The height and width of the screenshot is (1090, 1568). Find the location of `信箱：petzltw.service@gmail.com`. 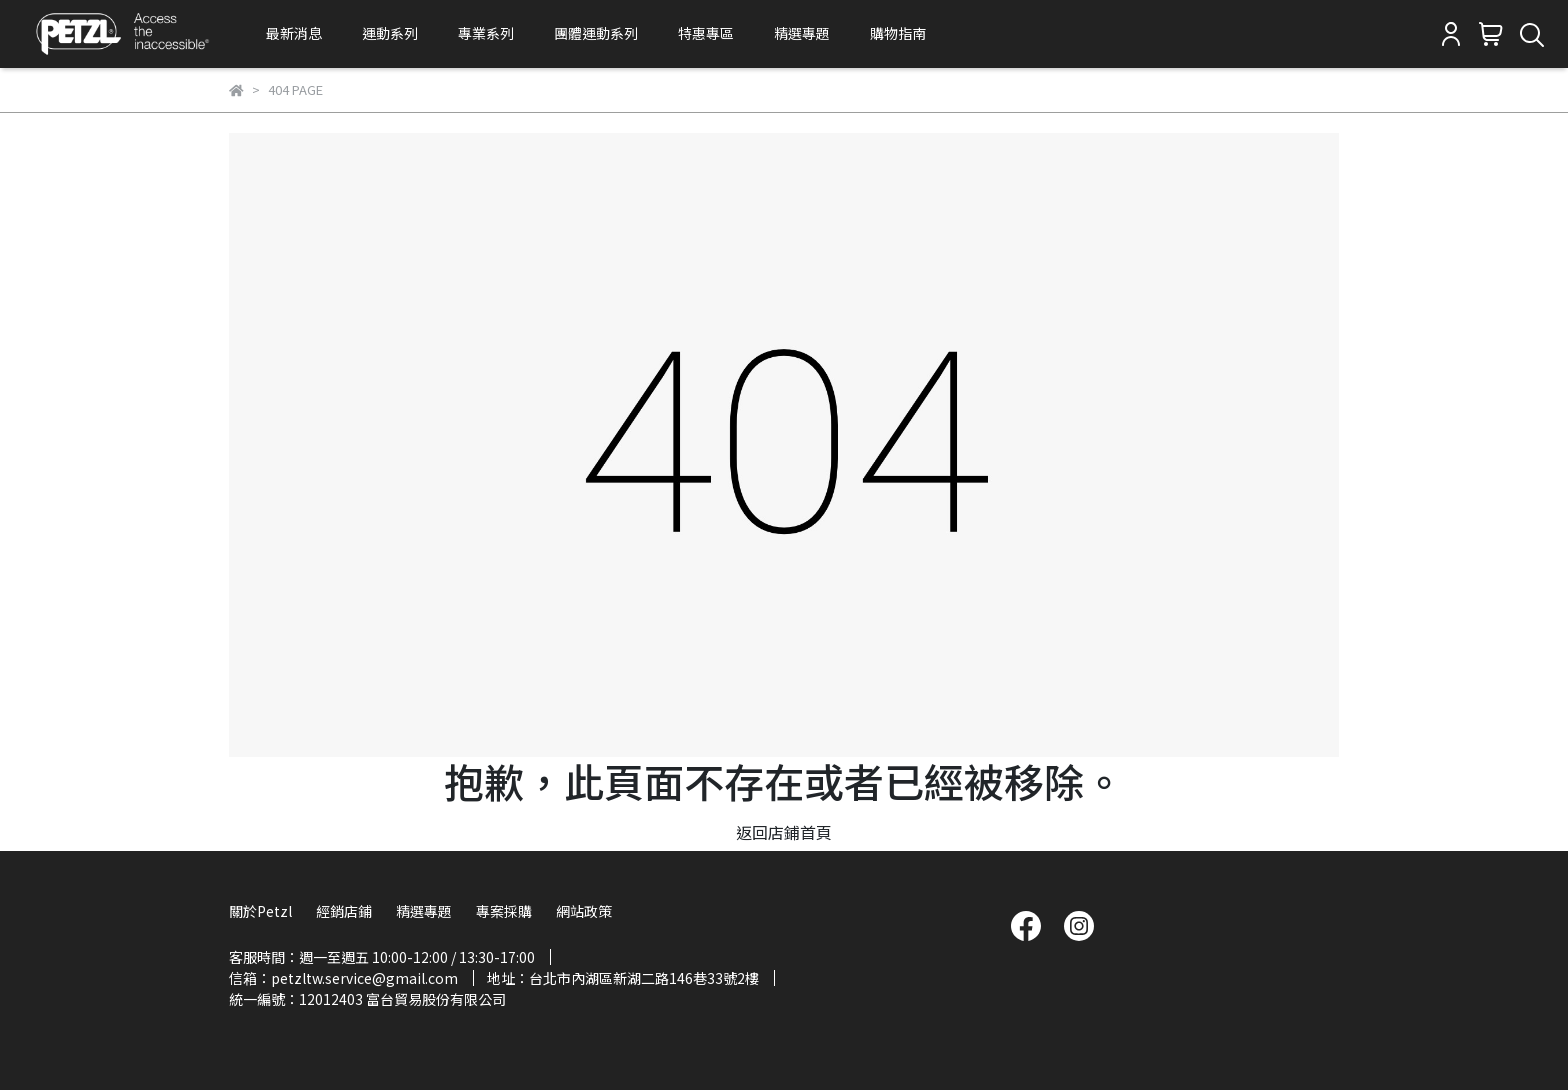

信箱：petzltw.service@gmail.com is located at coordinates (343, 978).